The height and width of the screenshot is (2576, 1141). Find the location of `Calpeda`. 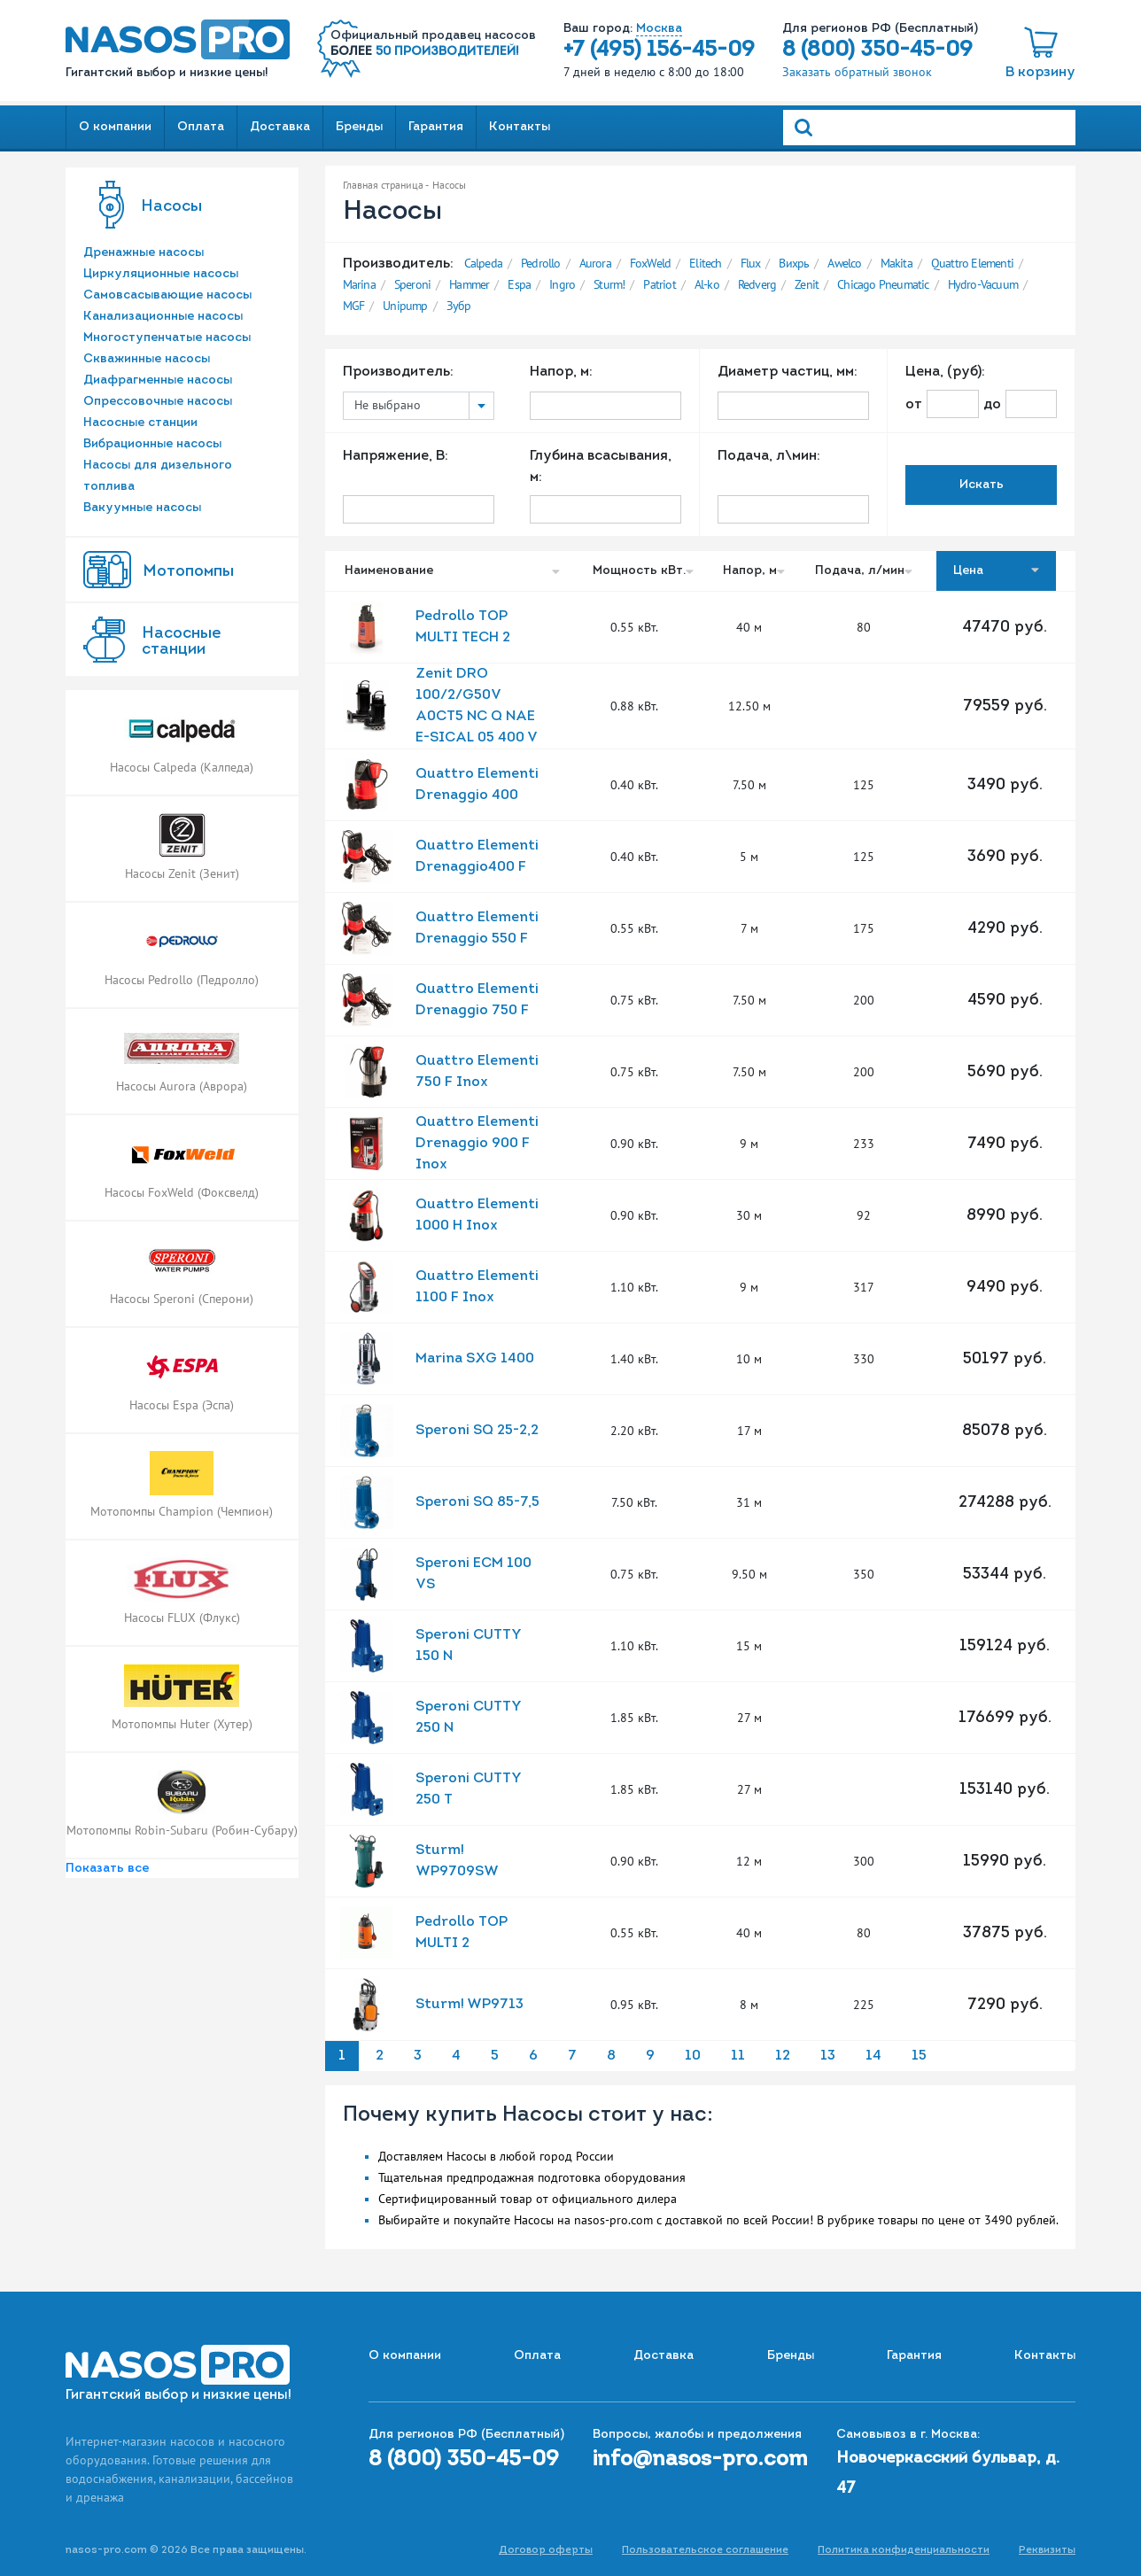

Calpeda is located at coordinates (483, 263).